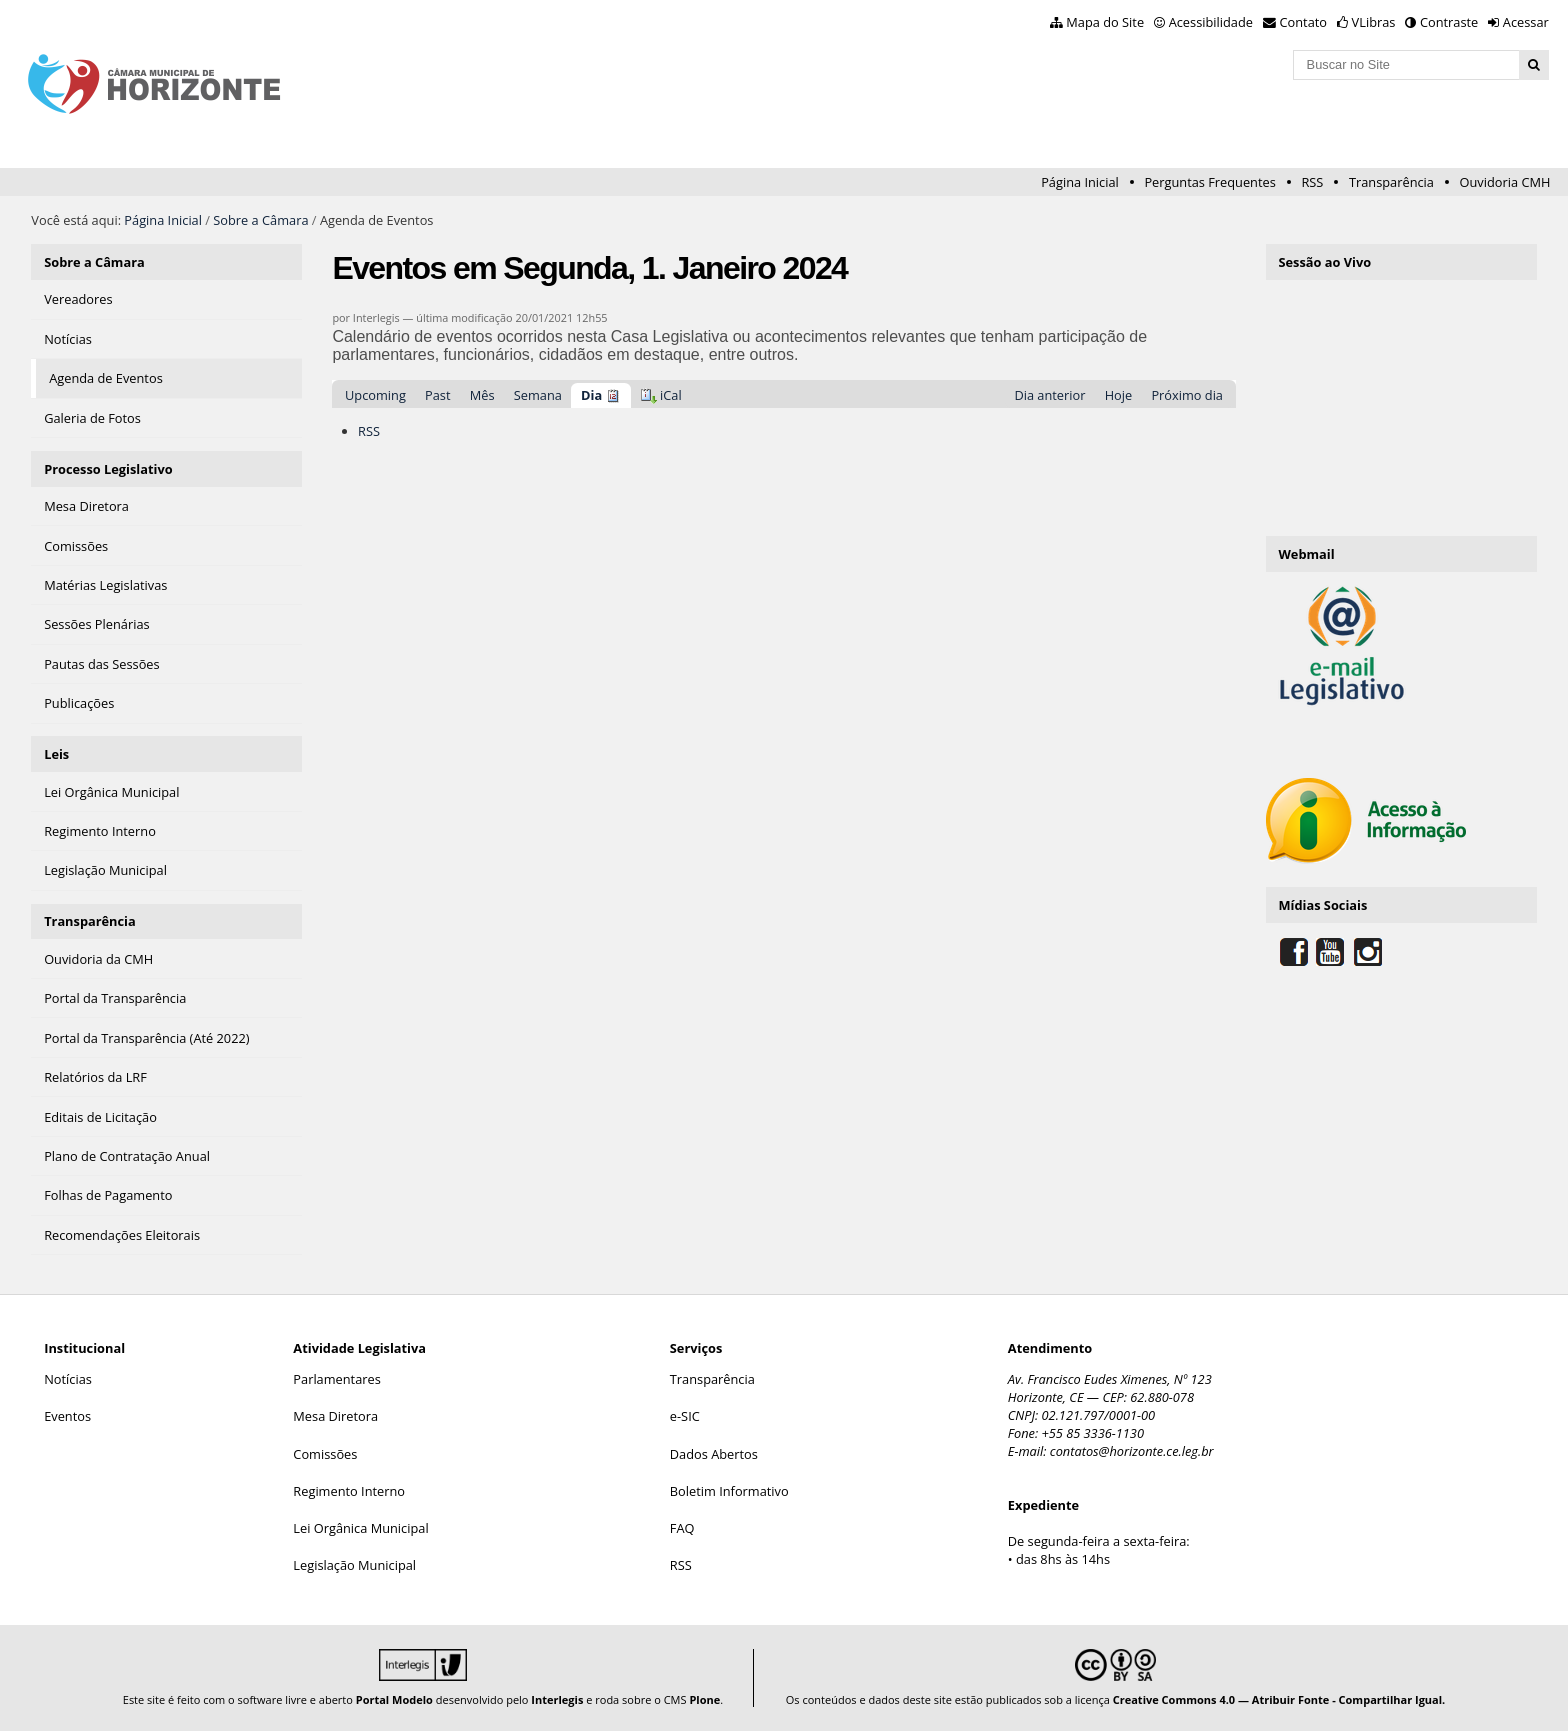 The width and height of the screenshot is (1568, 1731). I want to click on Contraste, so click(1449, 22).